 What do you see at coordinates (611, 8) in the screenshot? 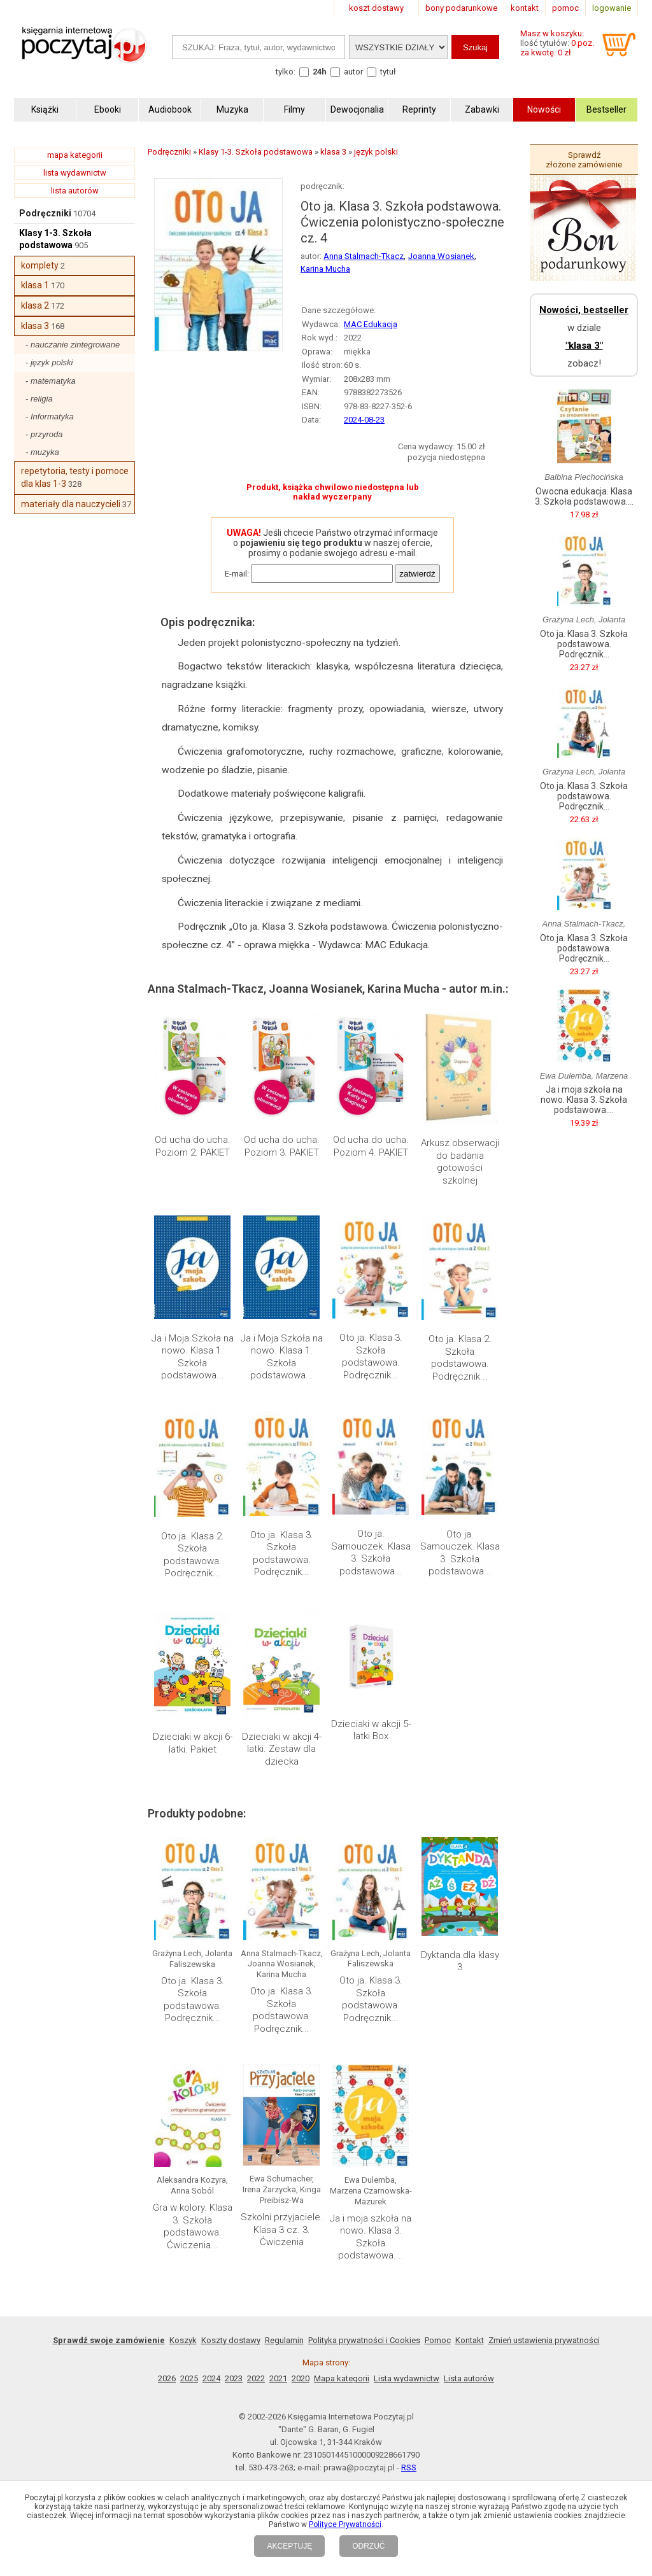
I see `logowanie` at bounding box center [611, 8].